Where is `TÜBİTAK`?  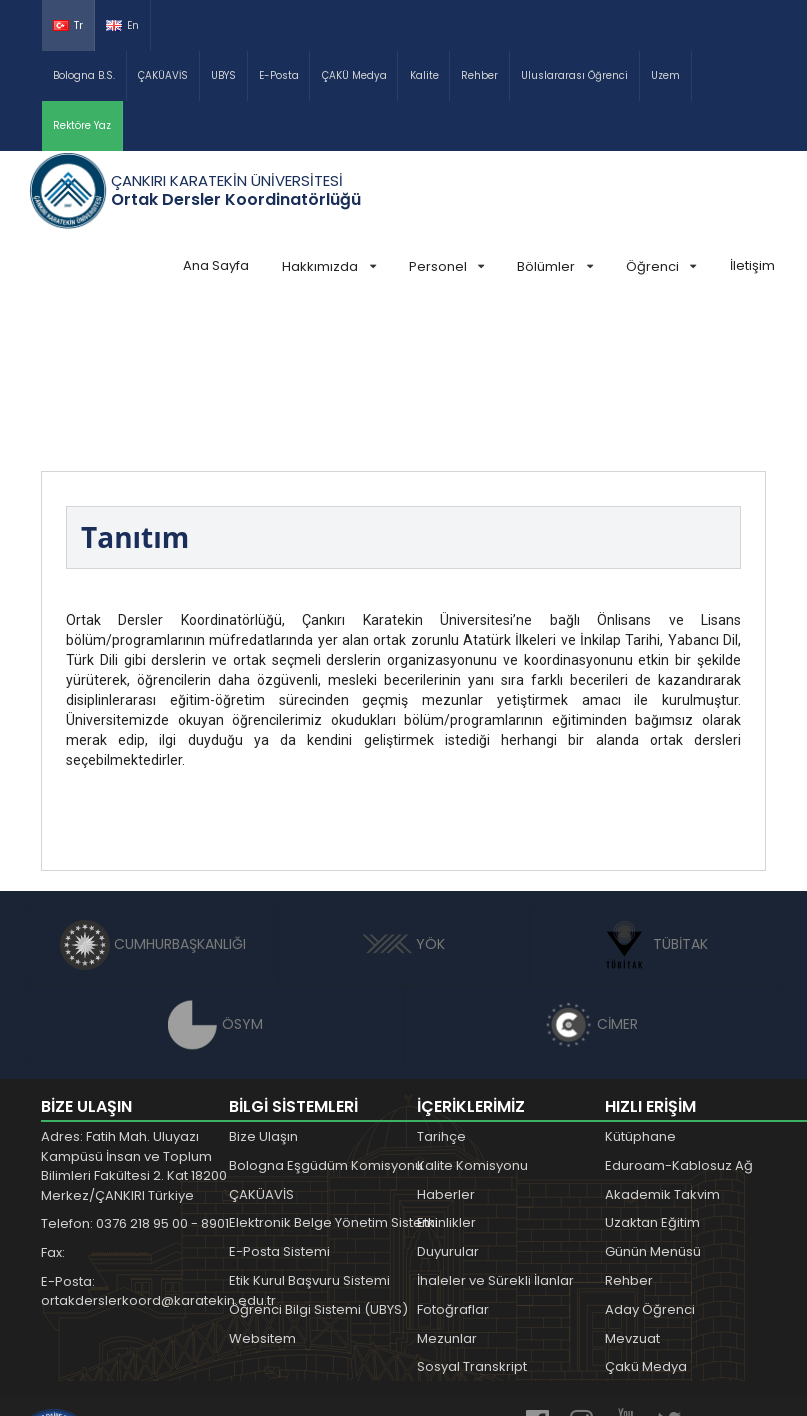 TÜBİTAK is located at coordinates (653, 794).